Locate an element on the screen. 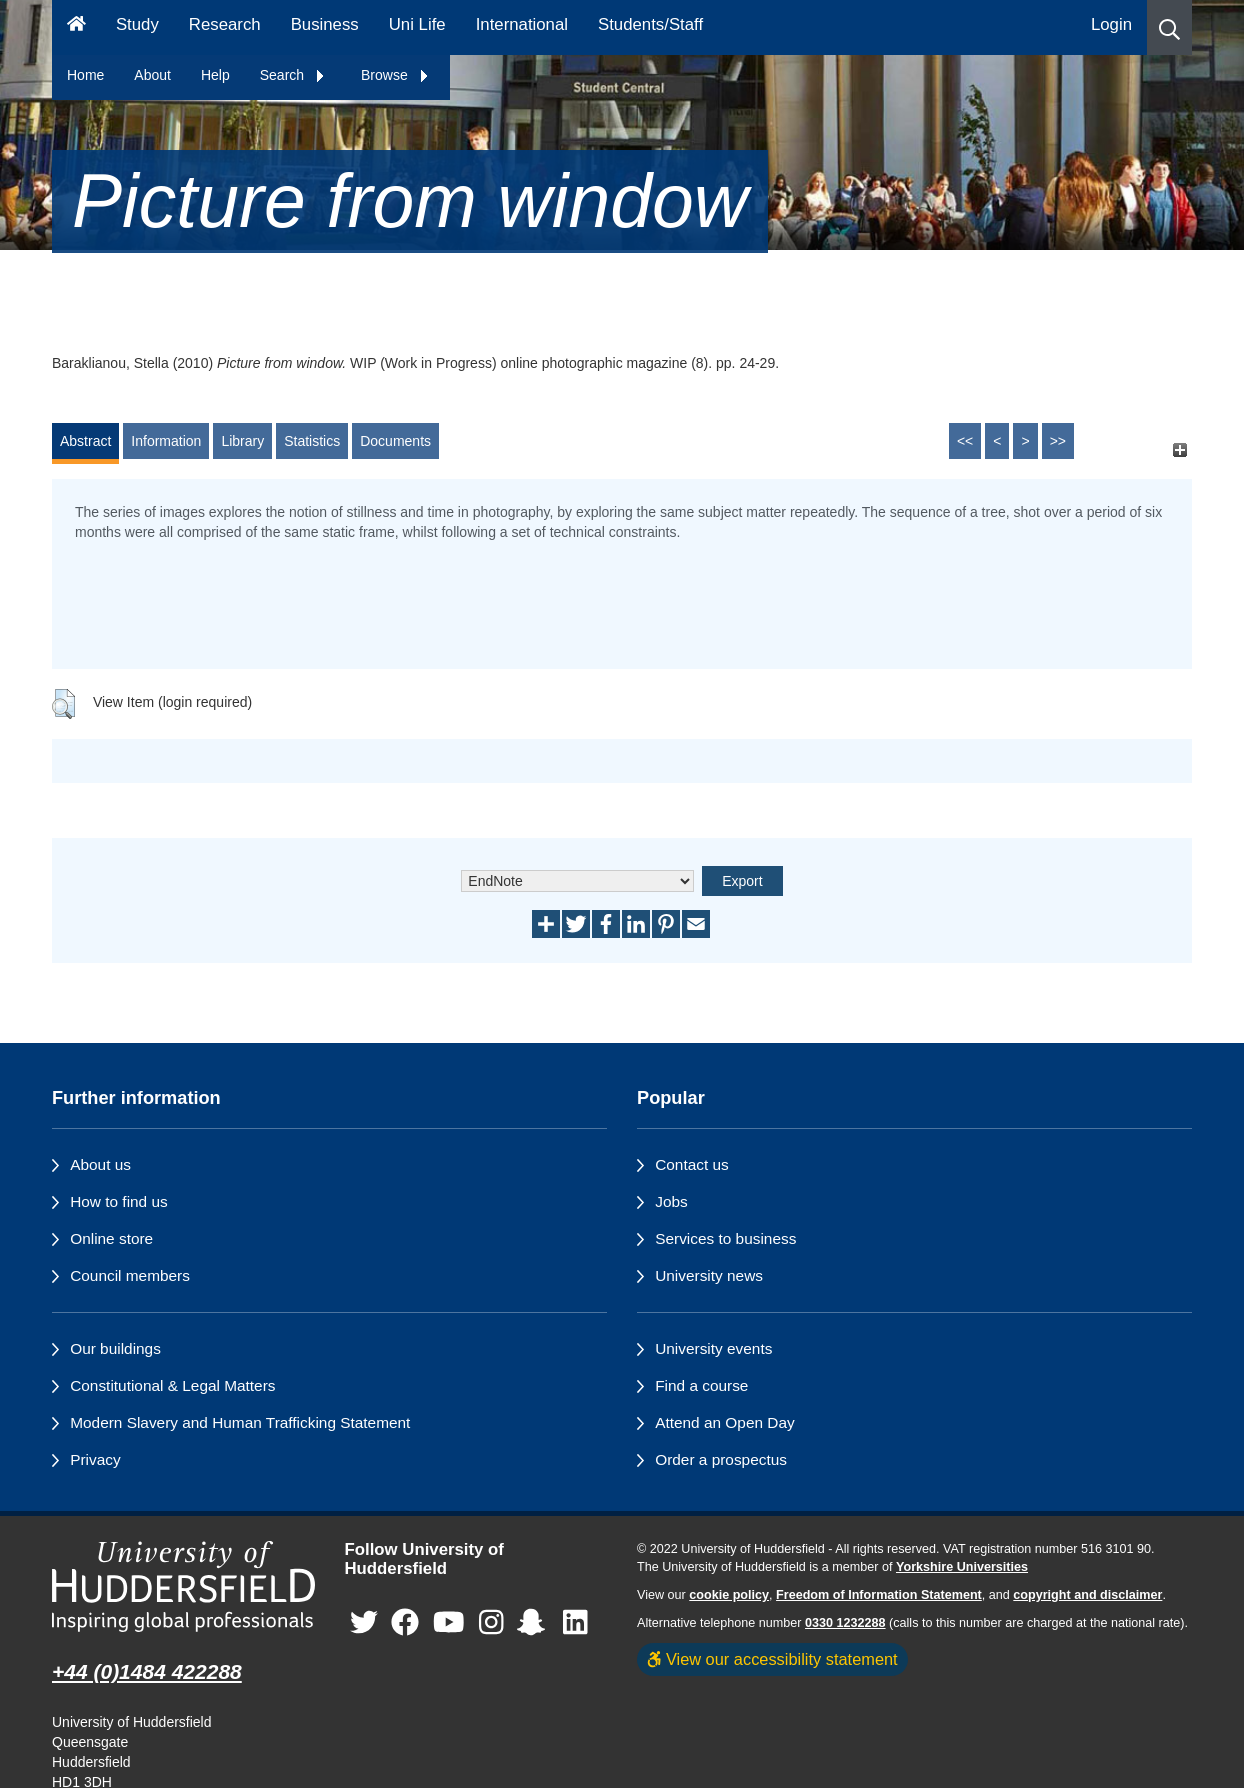 This screenshot has height=1788, width=1244. Abstract [tab] is located at coordinates (85, 441).